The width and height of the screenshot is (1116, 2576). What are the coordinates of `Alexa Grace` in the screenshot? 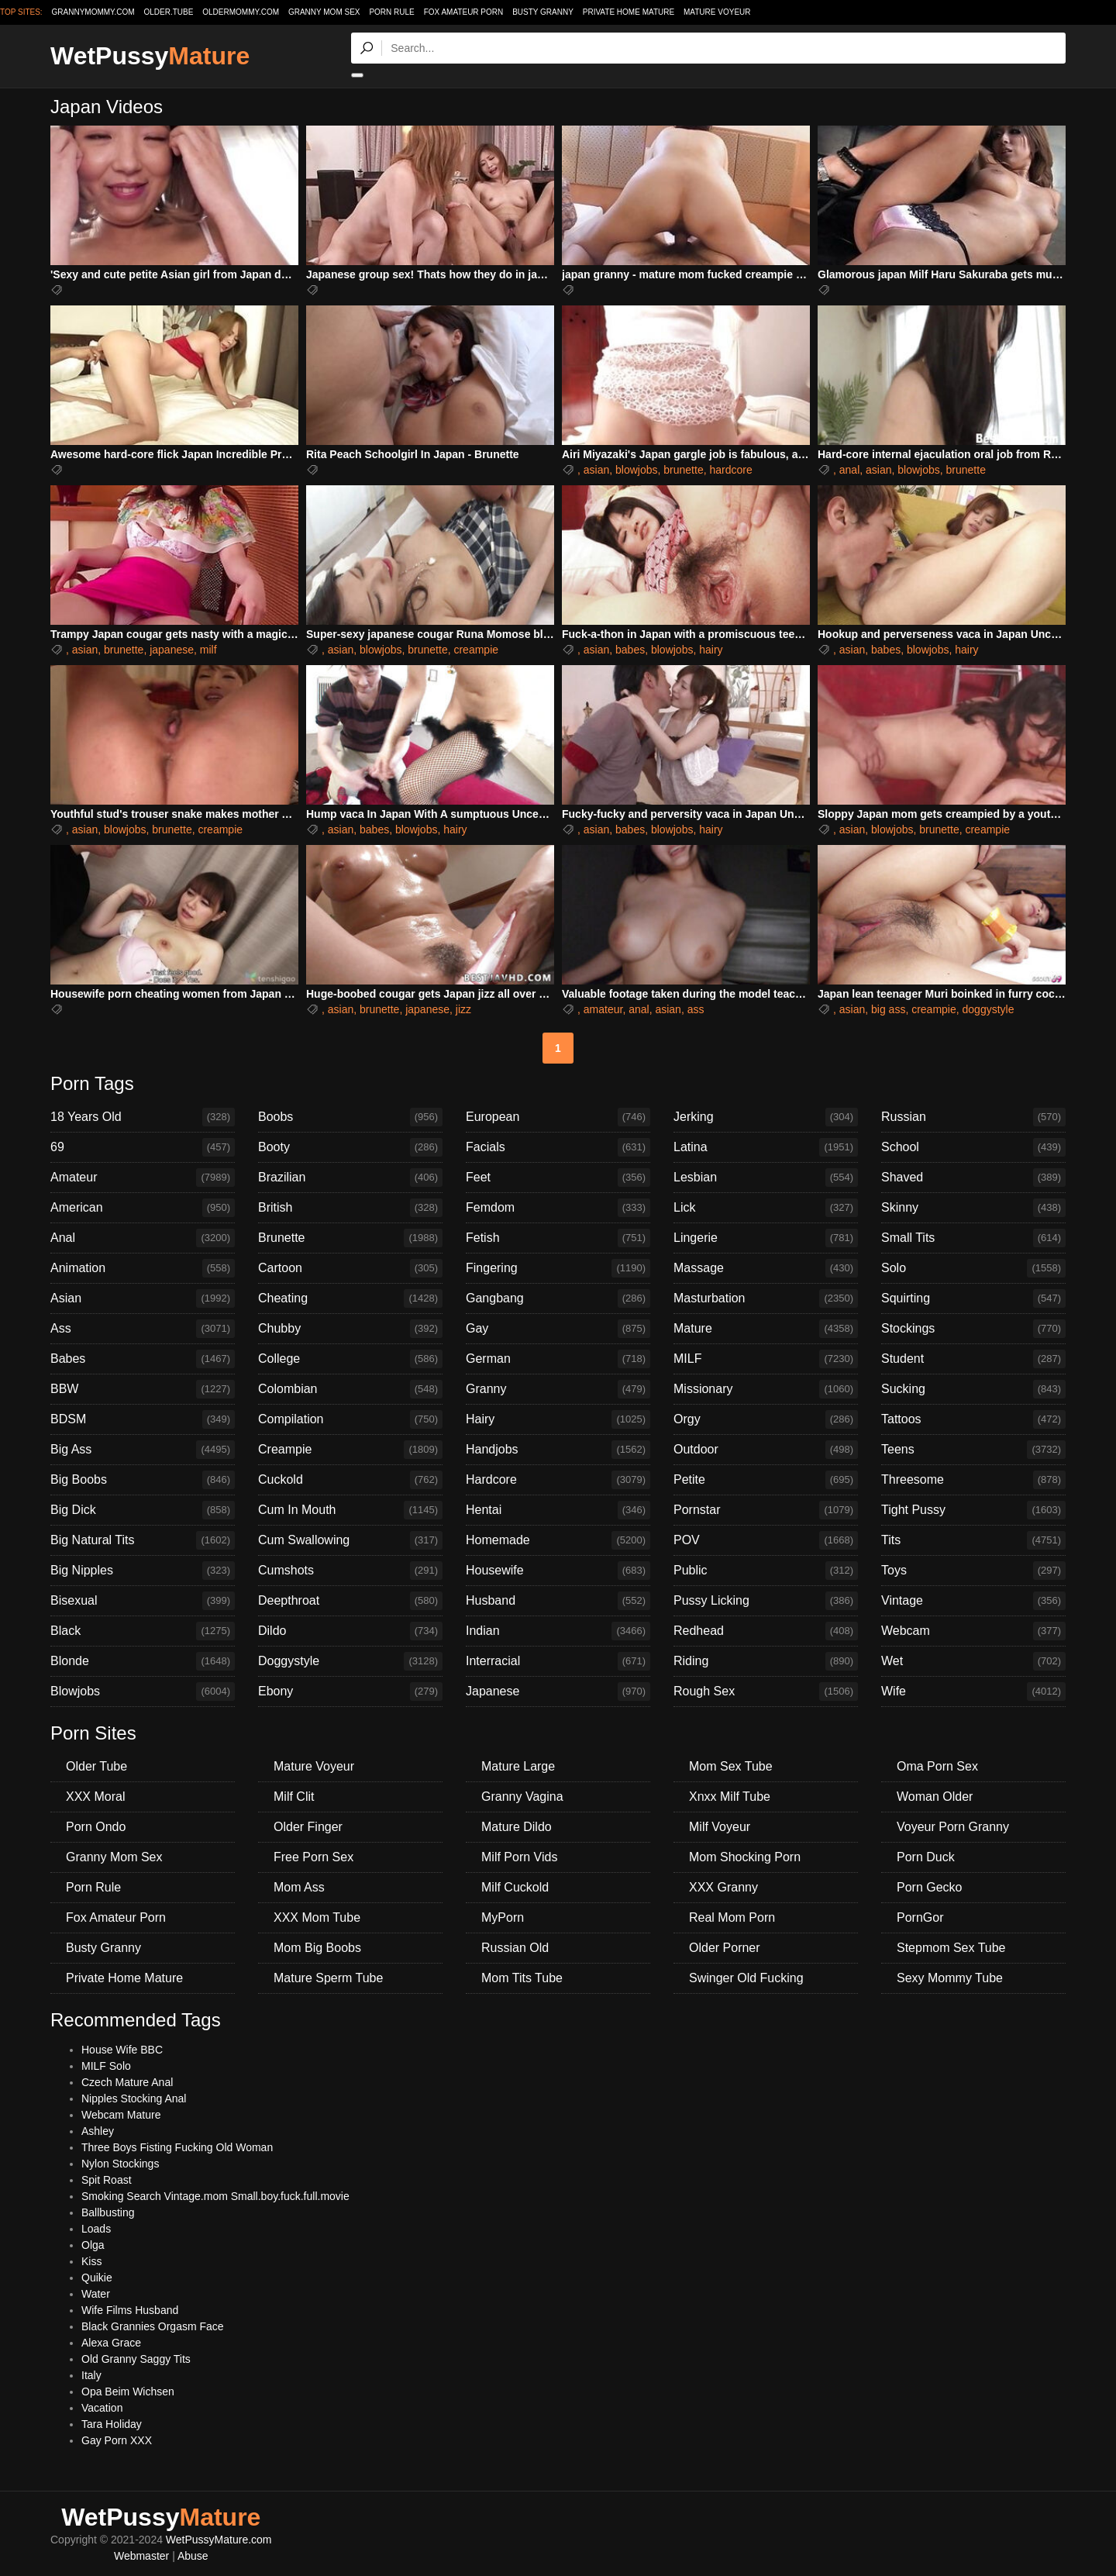 It's located at (111, 2342).